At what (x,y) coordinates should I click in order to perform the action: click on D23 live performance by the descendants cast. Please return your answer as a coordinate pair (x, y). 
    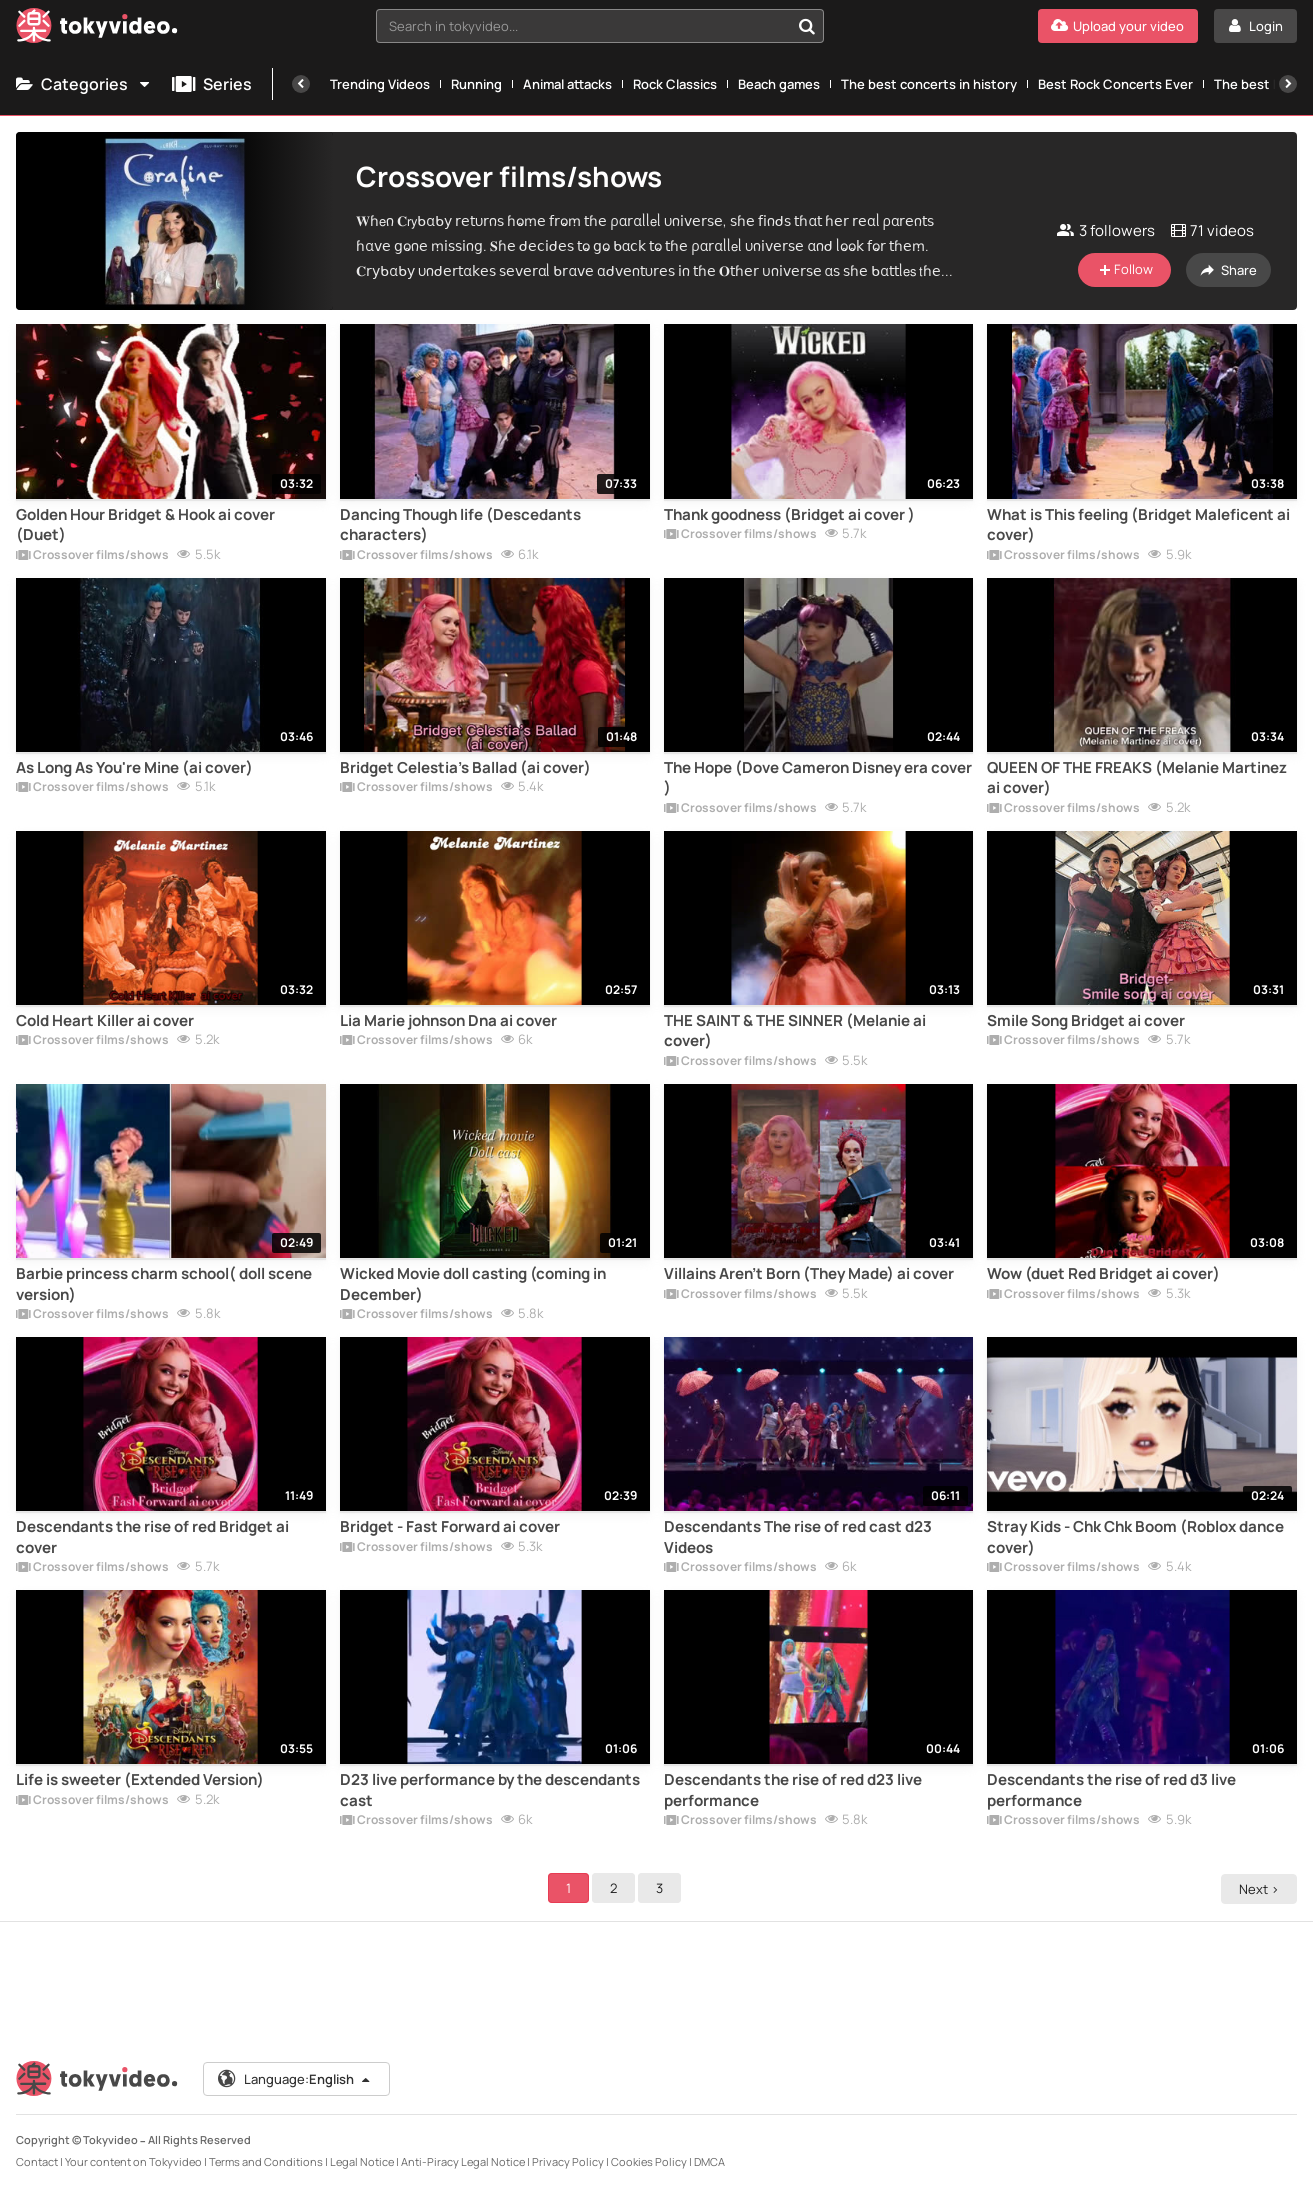
    Looking at the image, I should click on (490, 1790).